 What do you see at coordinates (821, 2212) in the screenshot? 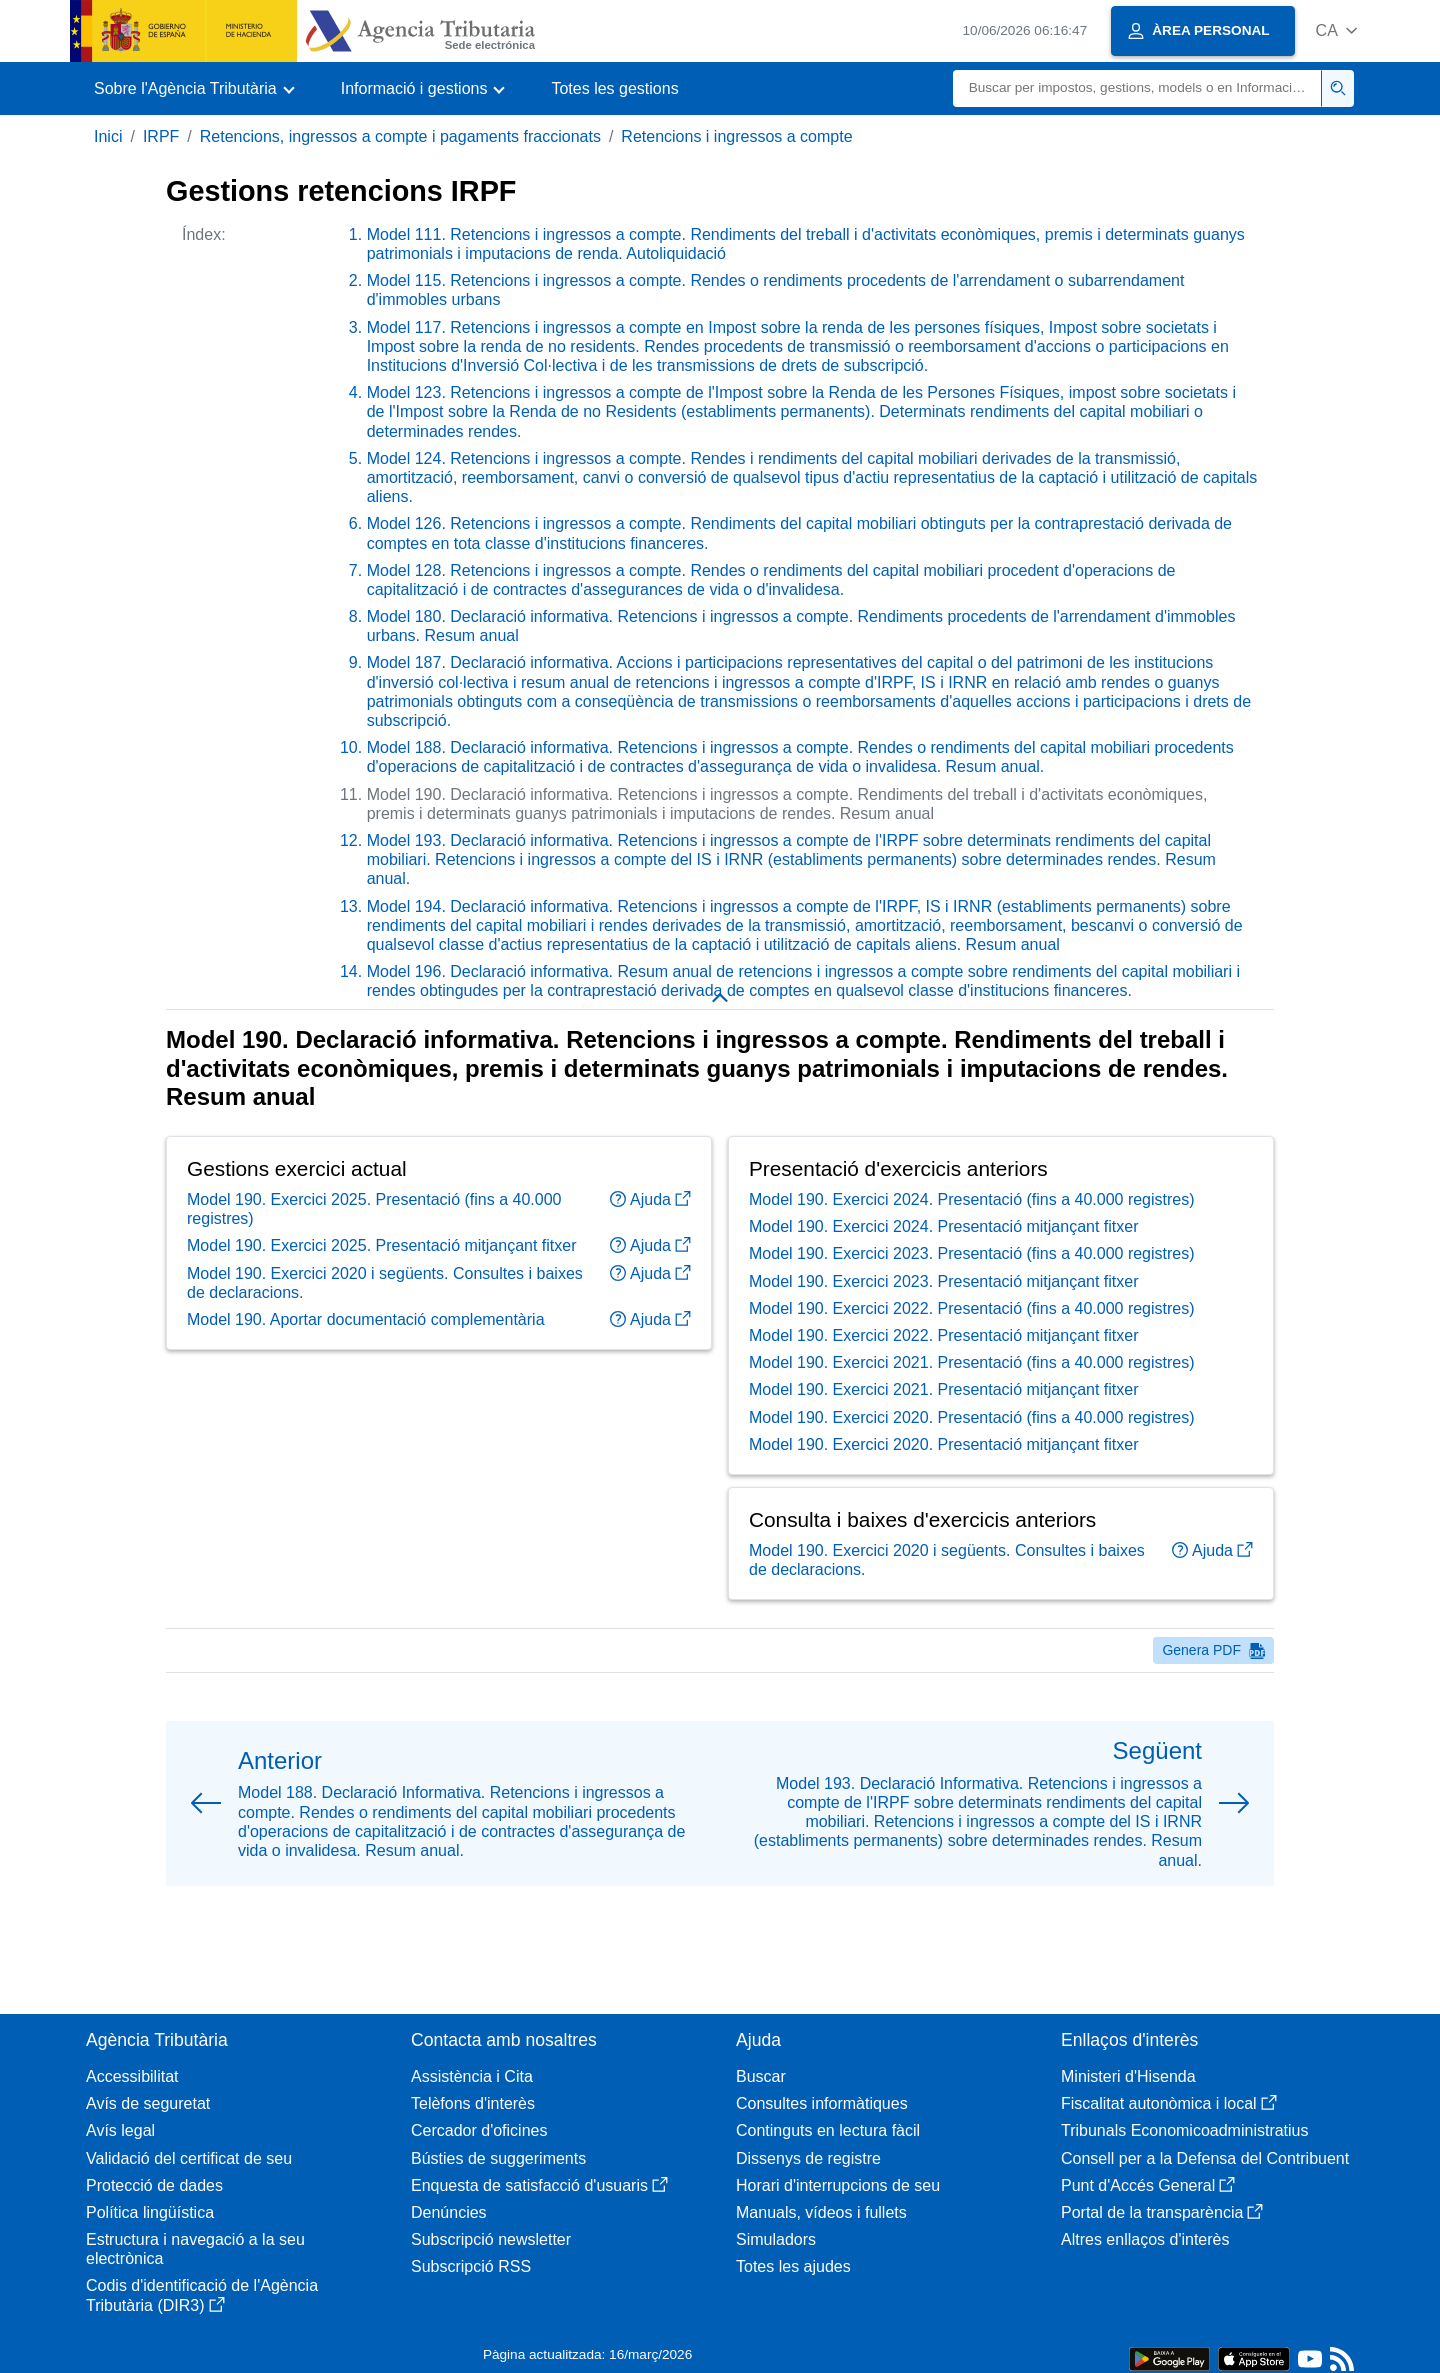
I see `Manuals, vídeos i fullets` at bounding box center [821, 2212].